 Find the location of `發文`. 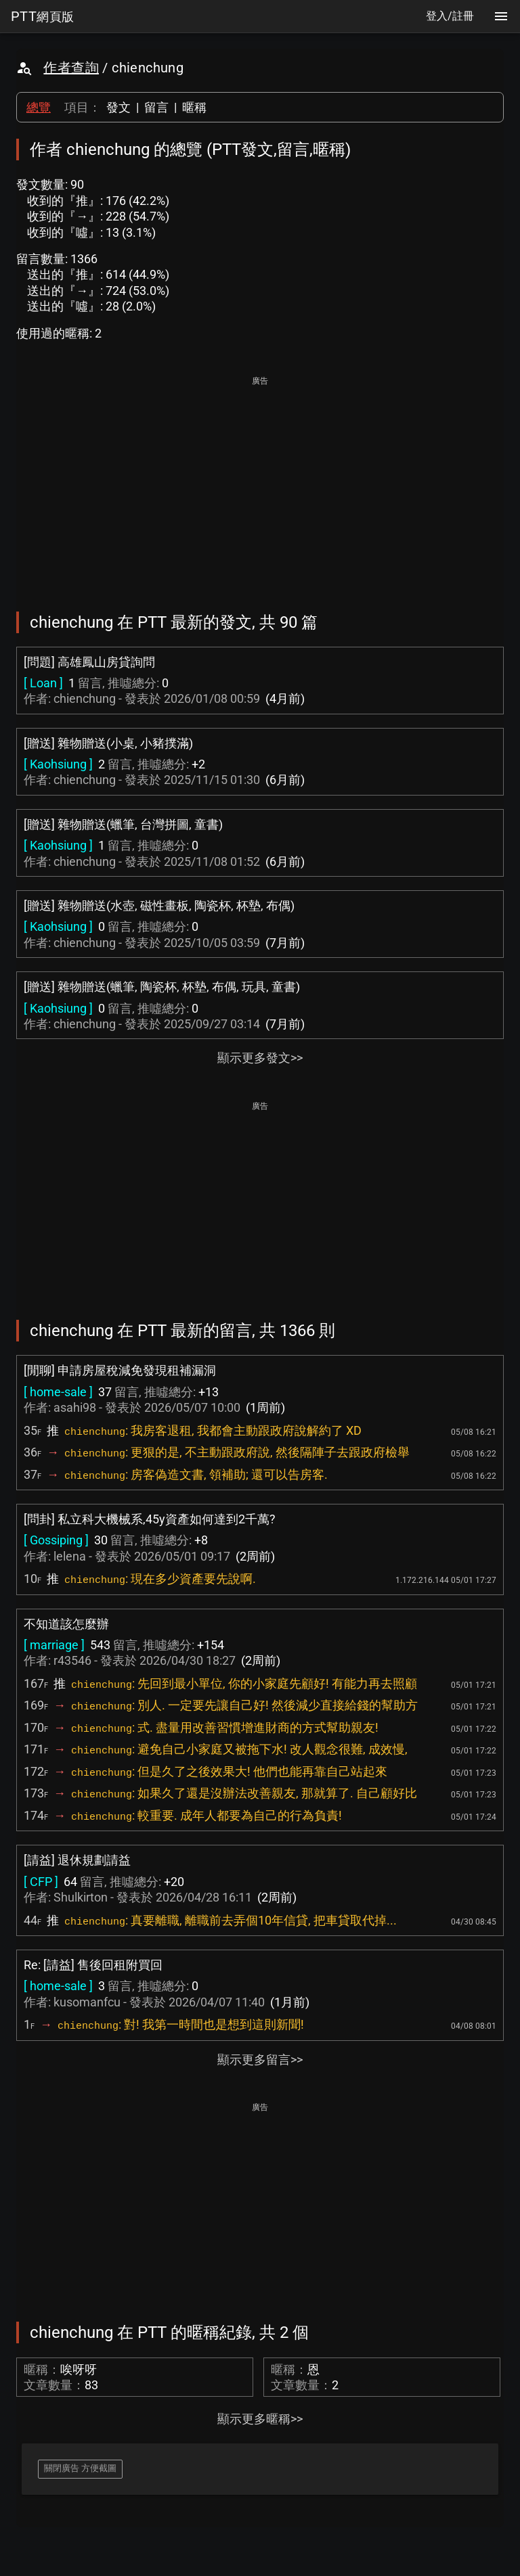

發文 is located at coordinates (118, 107).